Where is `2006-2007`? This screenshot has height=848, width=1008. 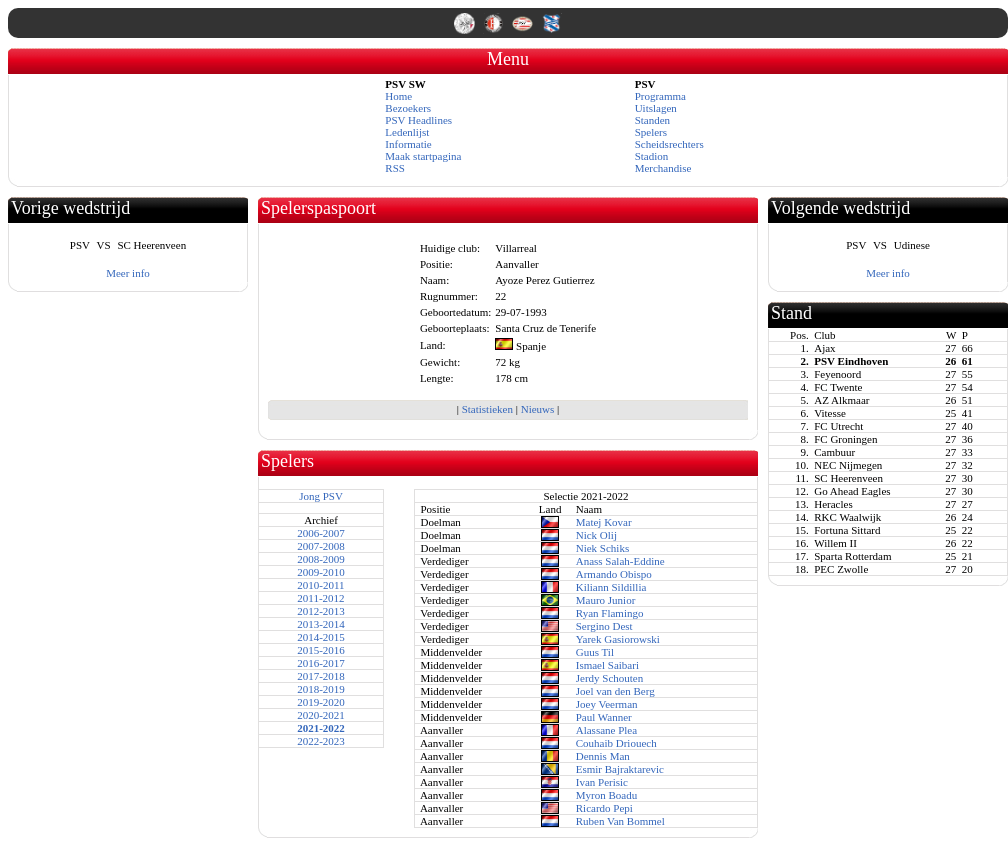
2006-2007 is located at coordinates (321, 533).